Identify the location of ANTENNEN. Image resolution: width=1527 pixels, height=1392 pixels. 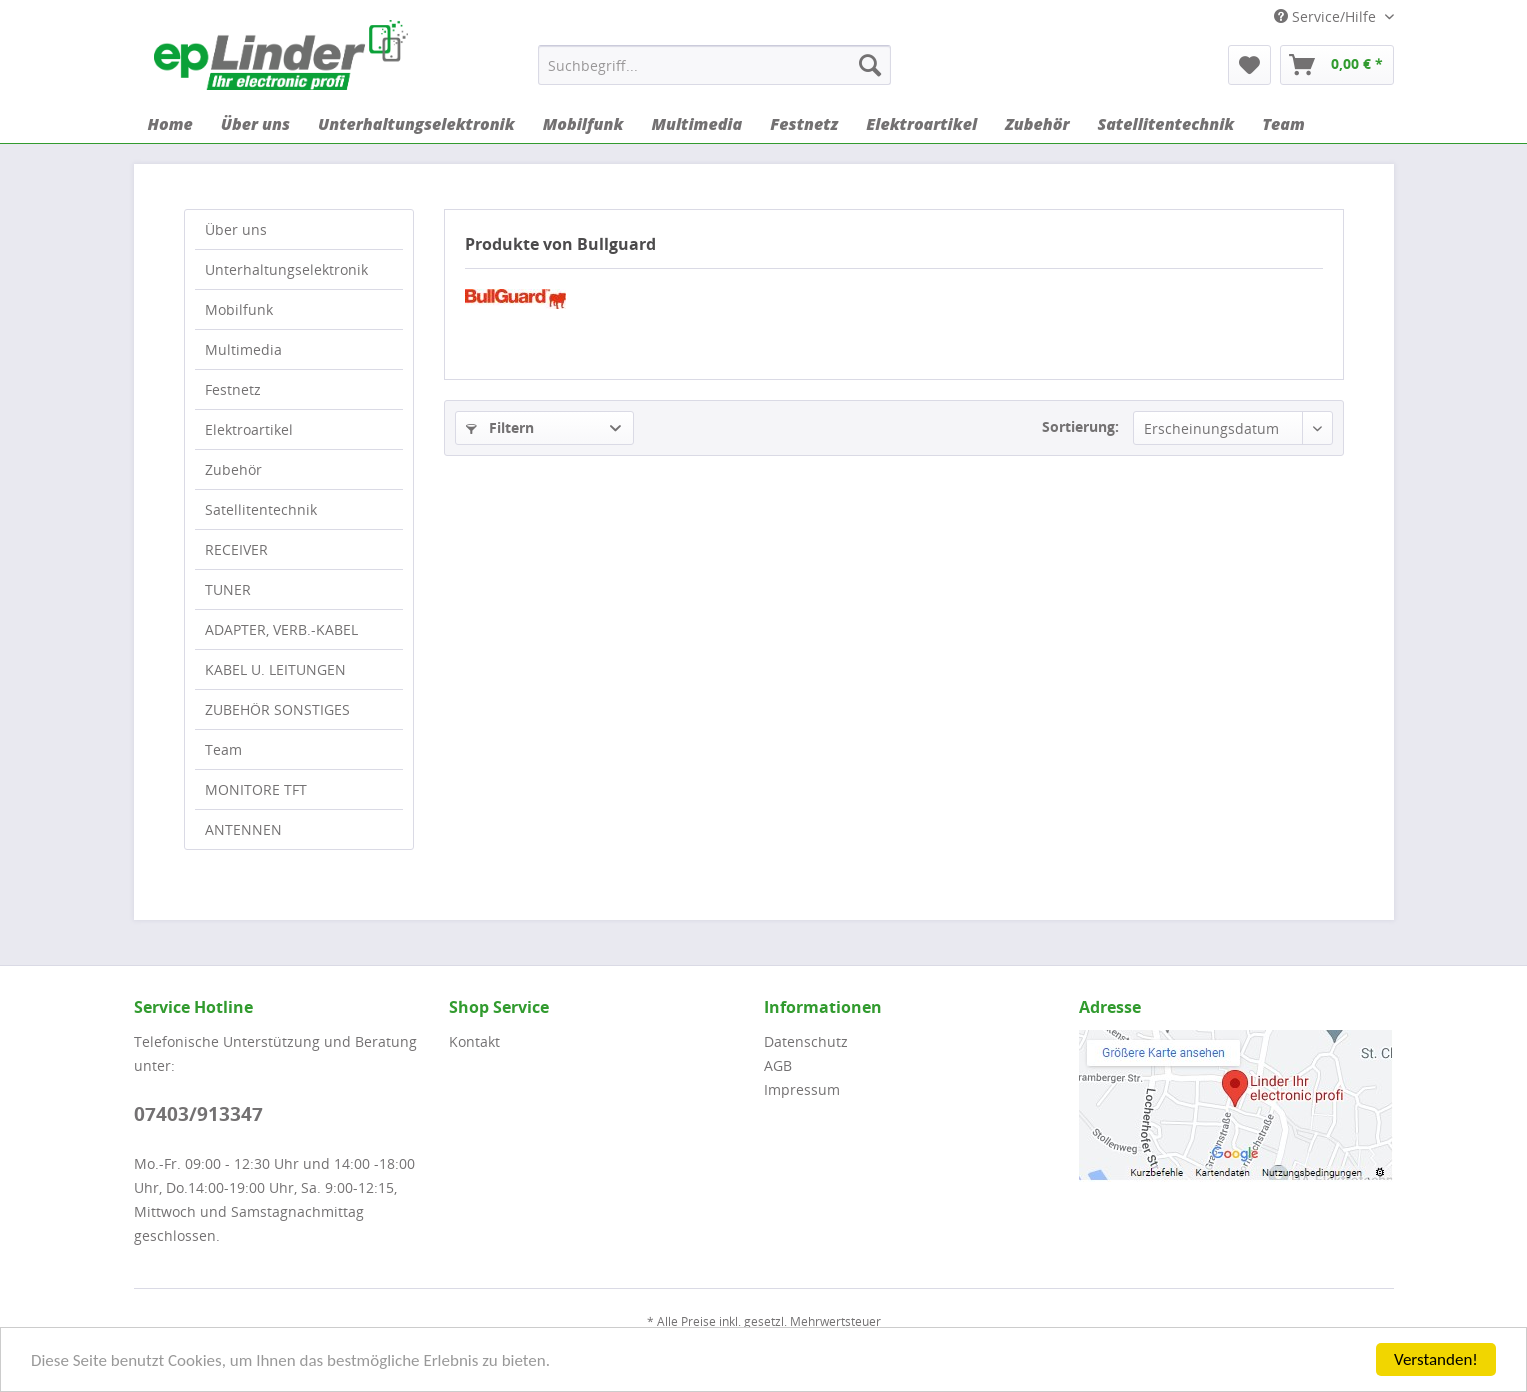
(243, 829).